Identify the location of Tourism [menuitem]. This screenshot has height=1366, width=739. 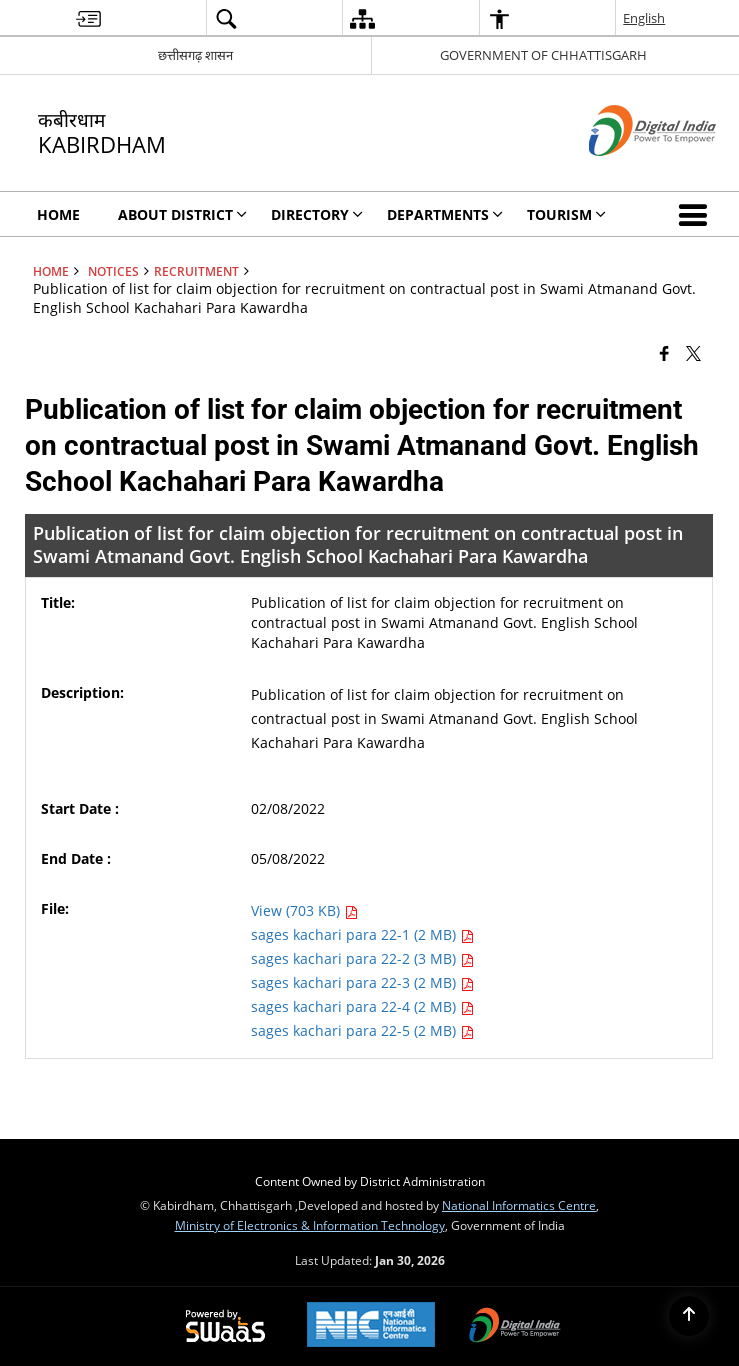
(566, 214).